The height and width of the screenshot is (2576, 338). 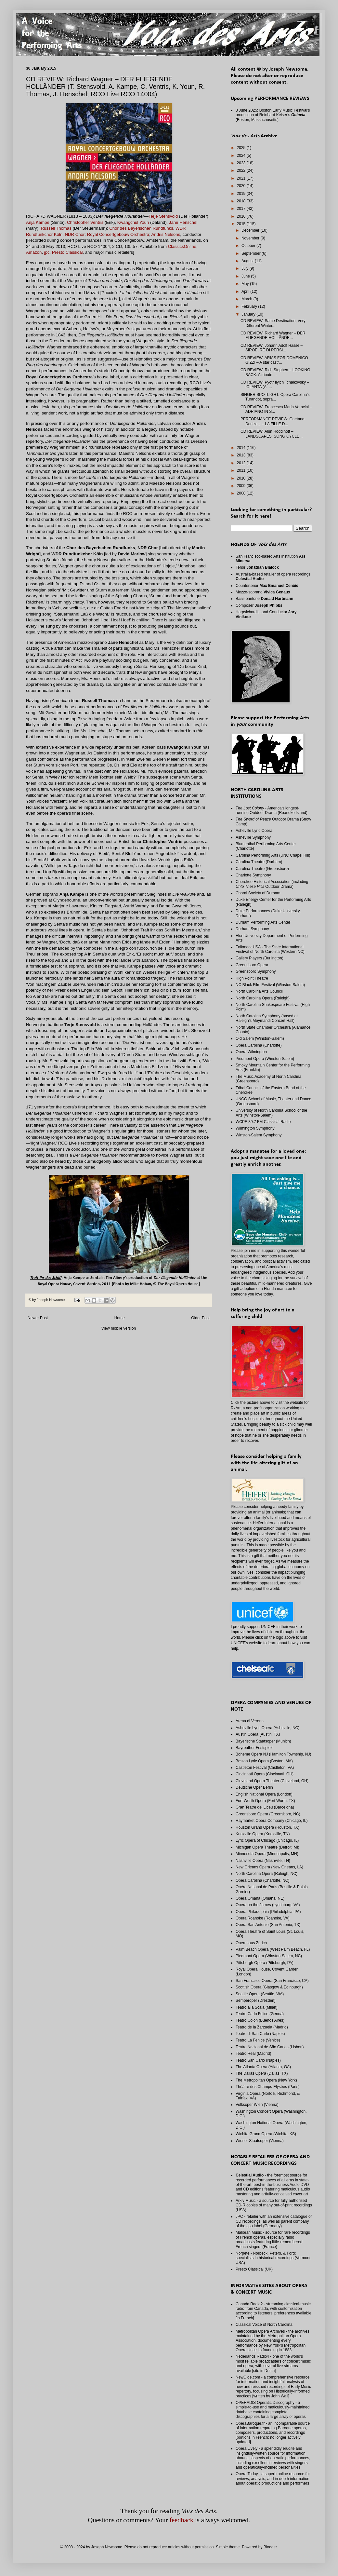 What do you see at coordinates (242, 201) in the screenshot?
I see `2018` at bounding box center [242, 201].